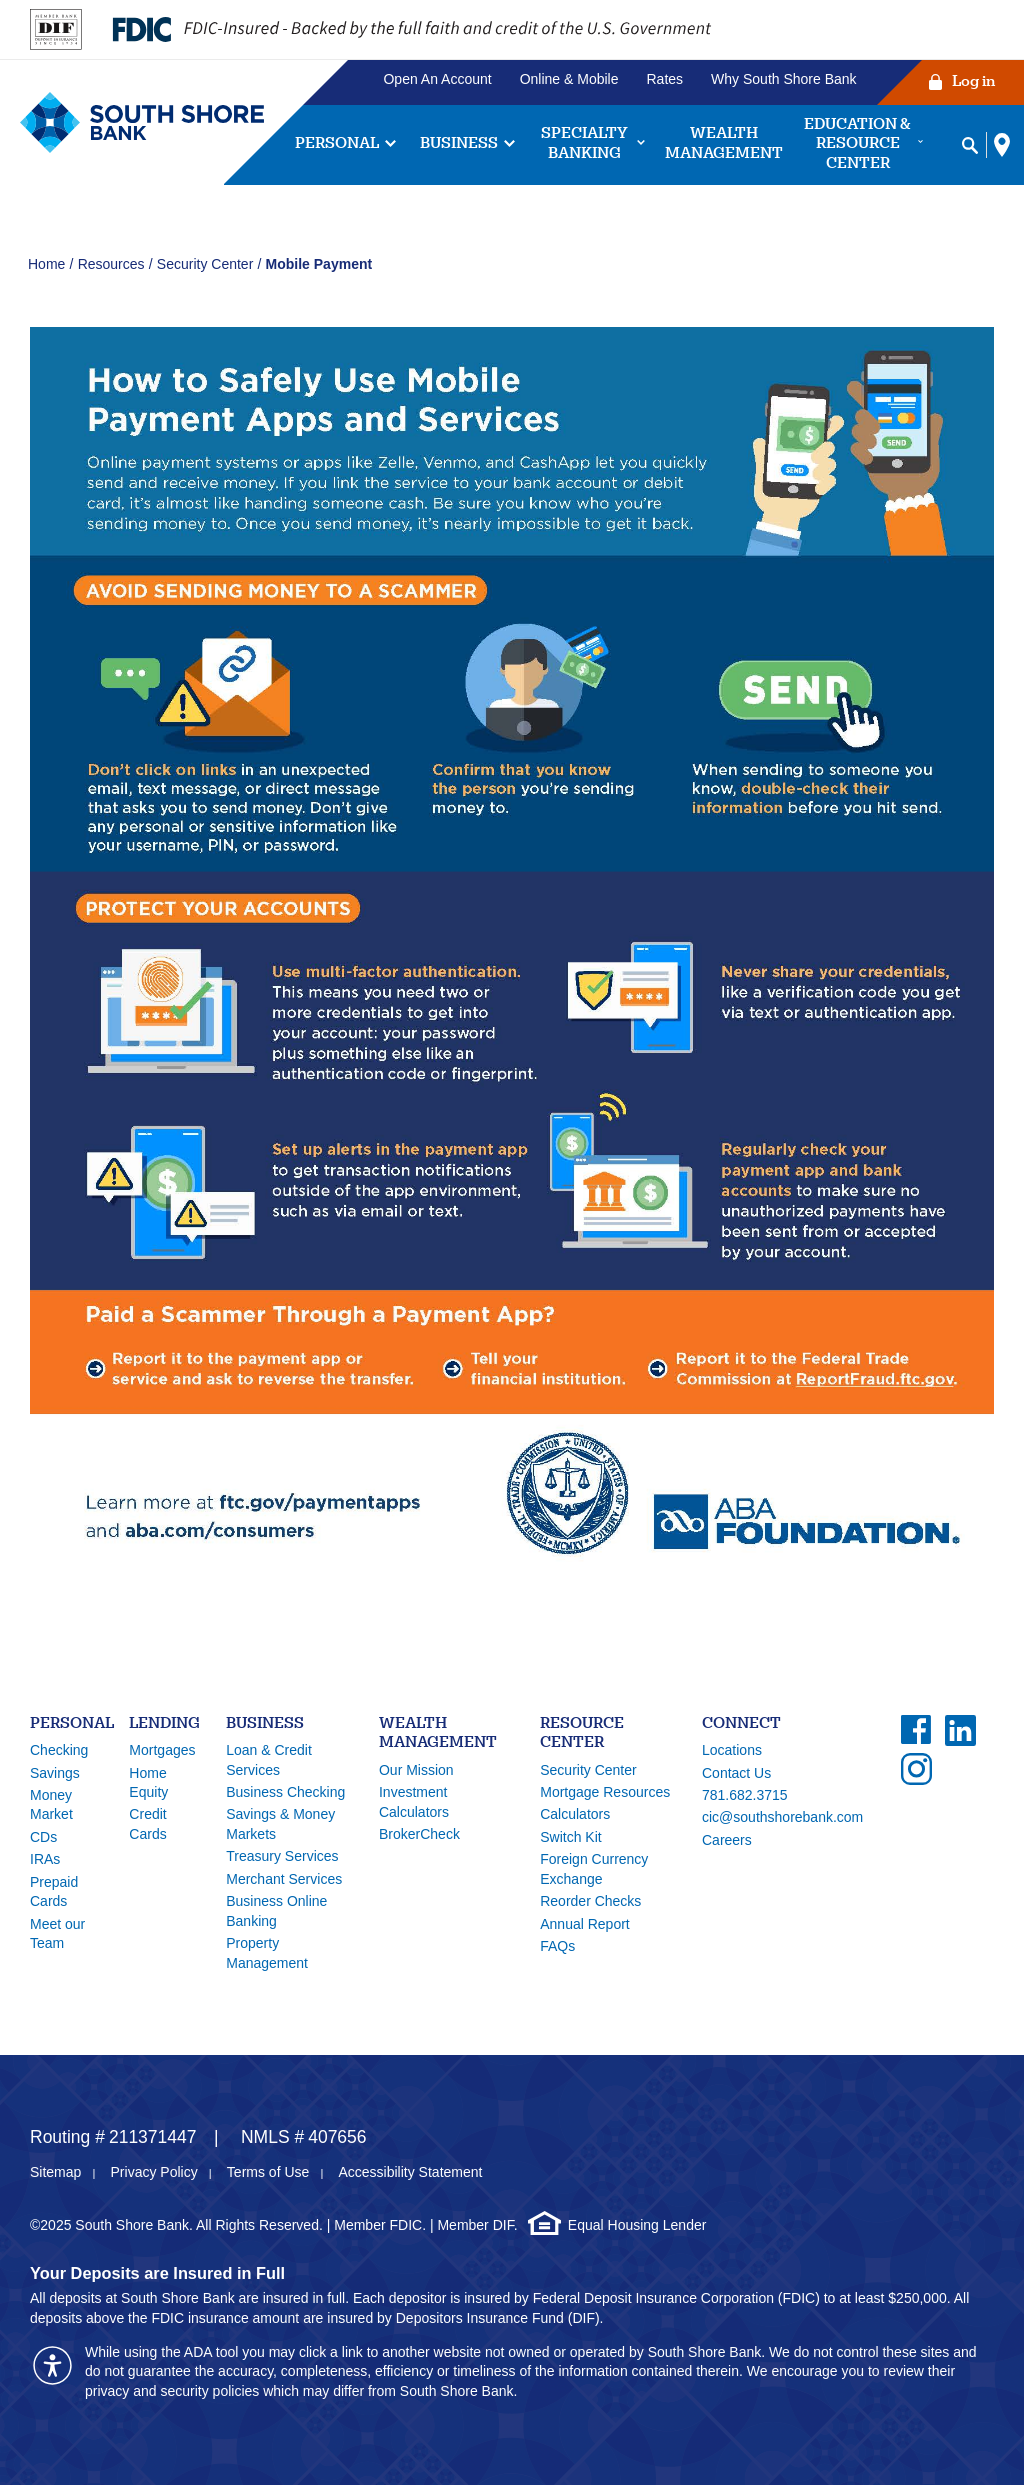 Image resolution: width=1024 pixels, height=2485 pixels. What do you see at coordinates (148, 1783) in the screenshot?
I see `Home Equity` at bounding box center [148, 1783].